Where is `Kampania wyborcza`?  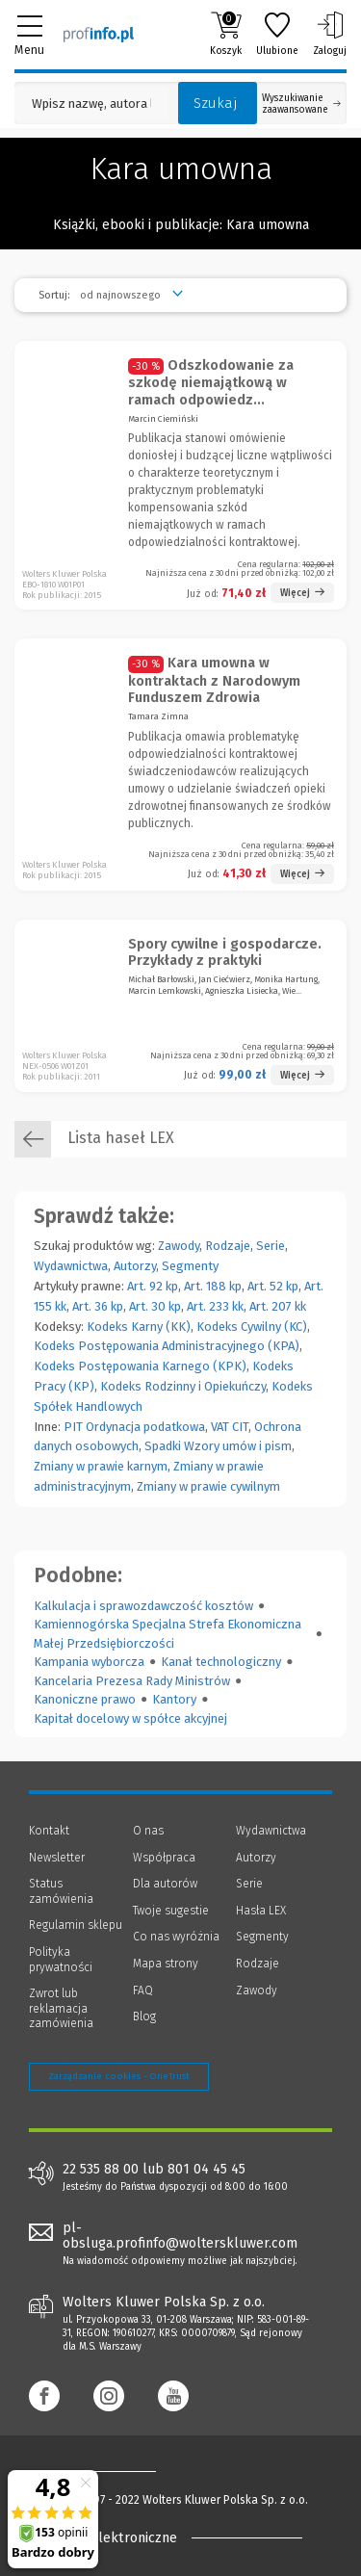 Kampania wyborcza is located at coordinates (89, 1661).